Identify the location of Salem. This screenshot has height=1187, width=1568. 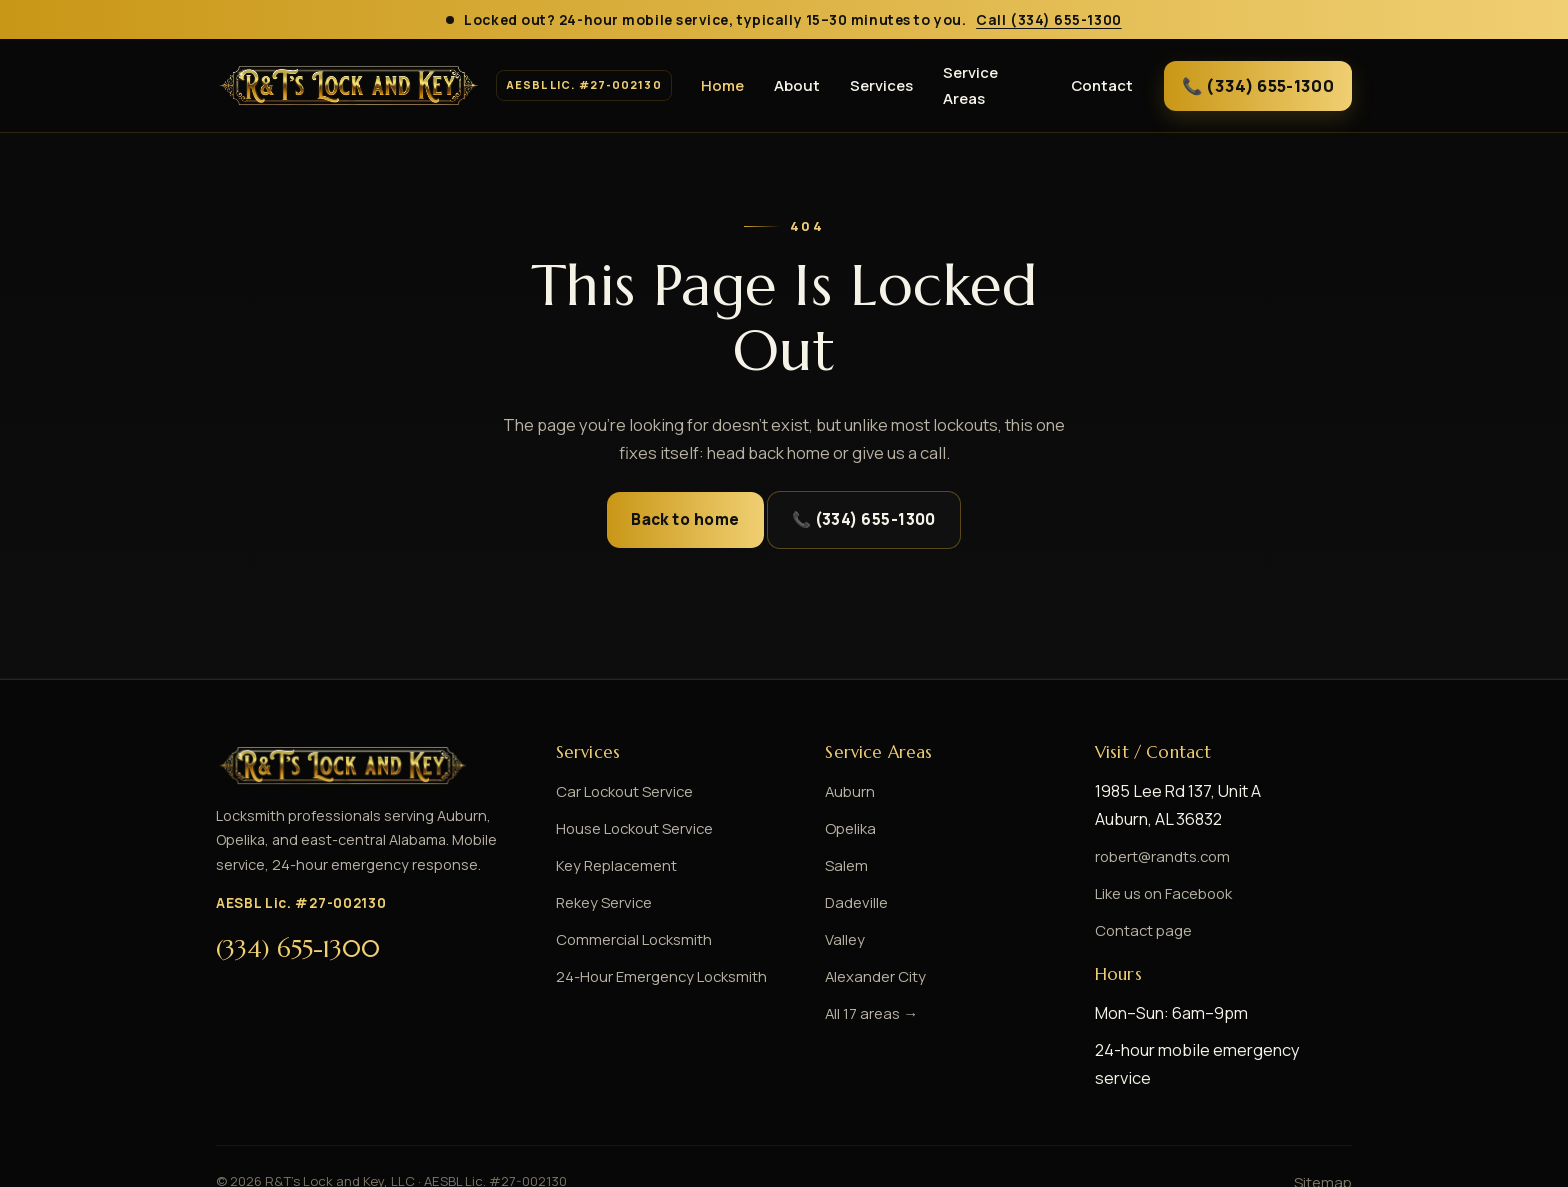
(846, 865).